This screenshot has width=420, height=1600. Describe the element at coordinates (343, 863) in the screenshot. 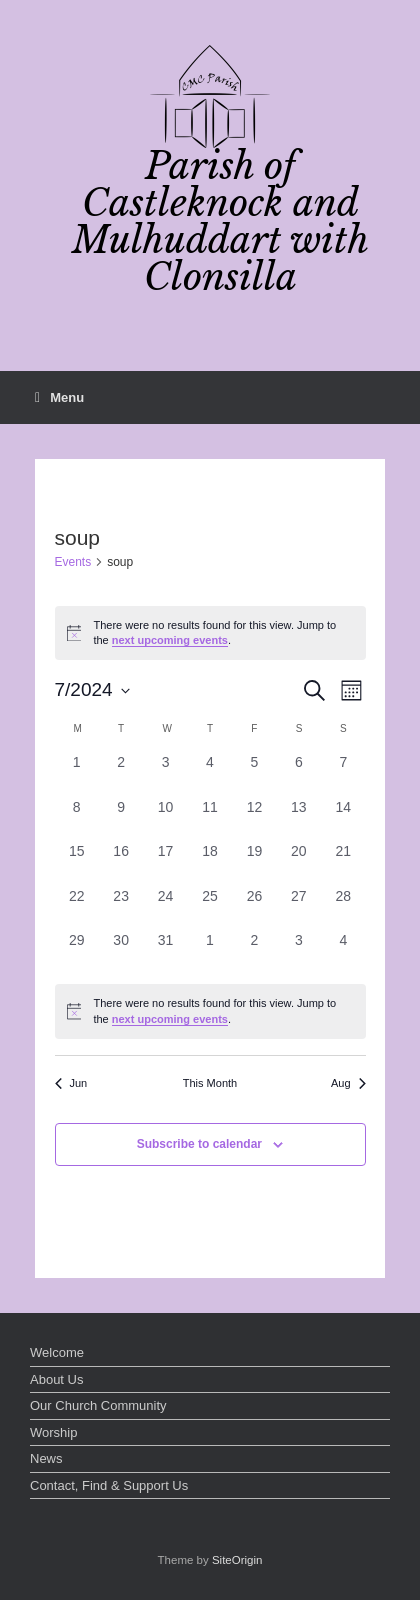

I see `[July 21, 0 events, past day]` at that location.